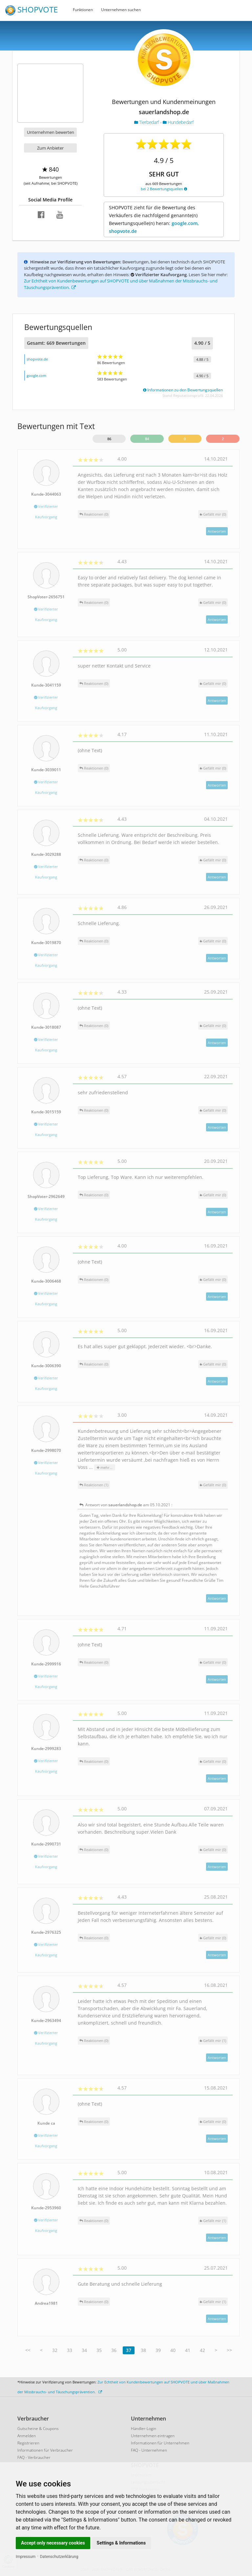 Image resolution: width=252 pixels, height=2576 pixels. I want to click on 37, so click(128, 2350).